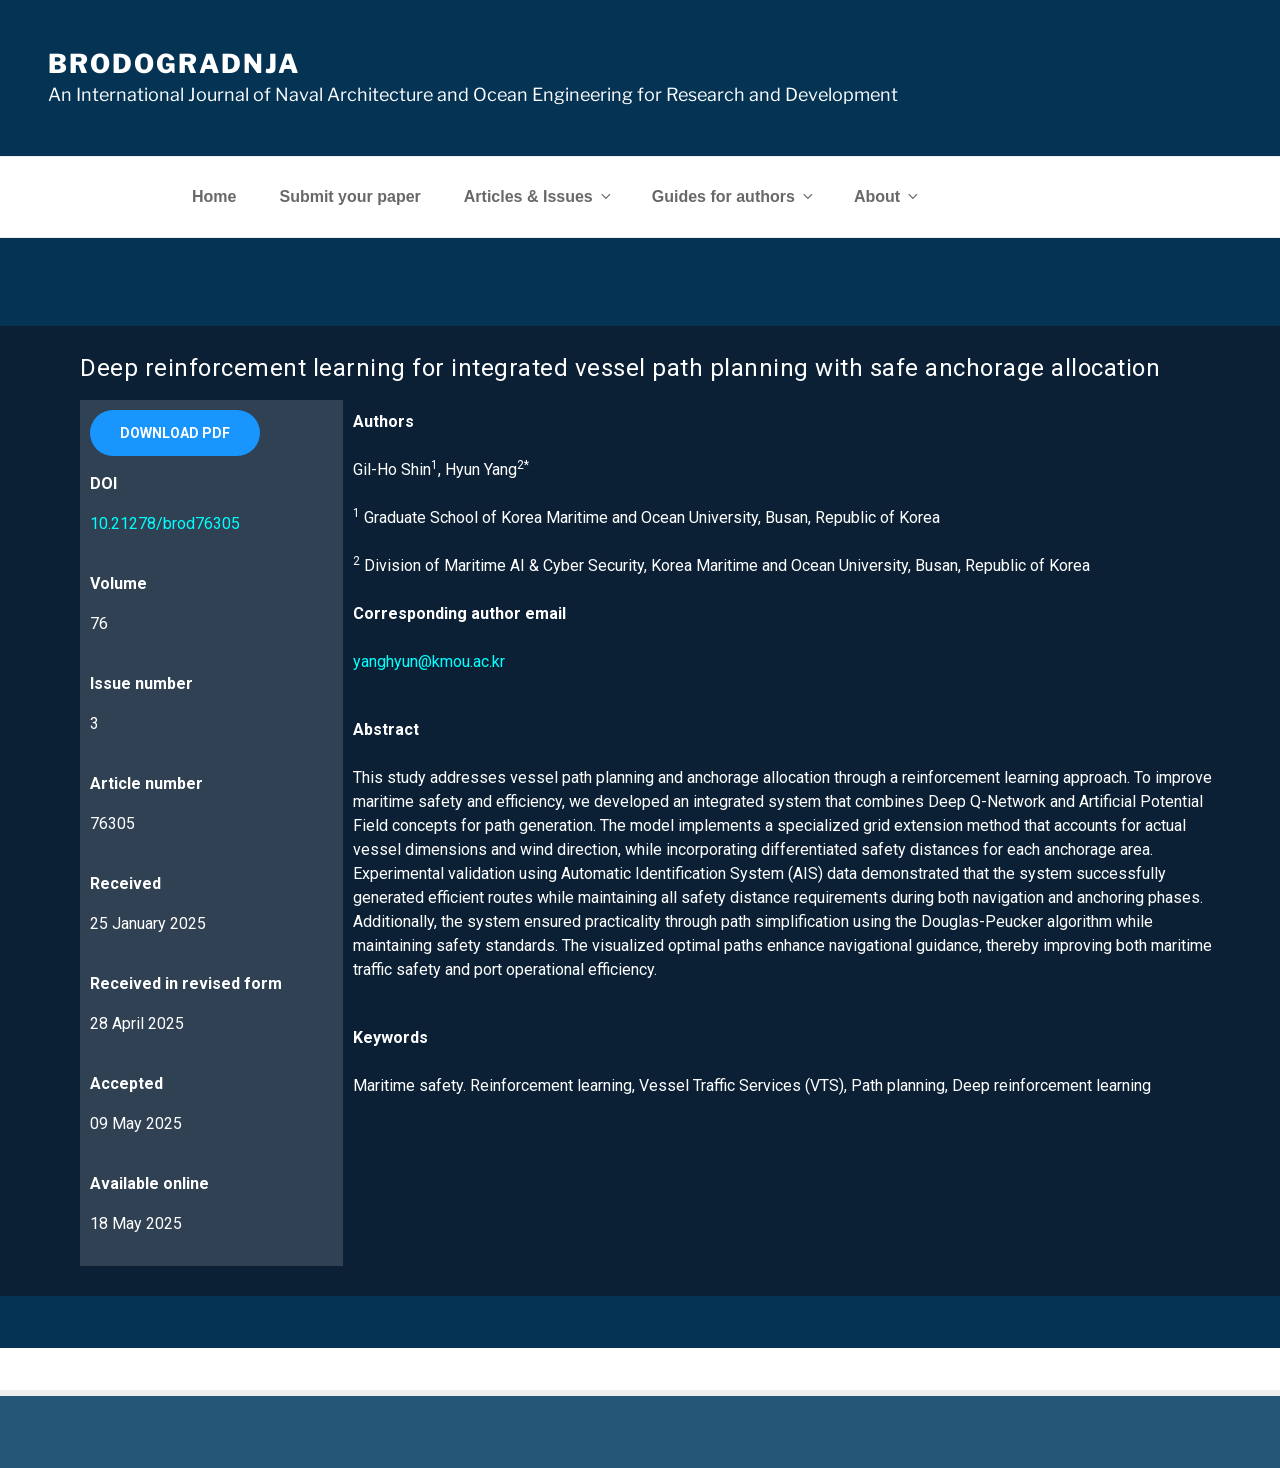  I want to click on 10.21278/brod76305, so click(165, 523).